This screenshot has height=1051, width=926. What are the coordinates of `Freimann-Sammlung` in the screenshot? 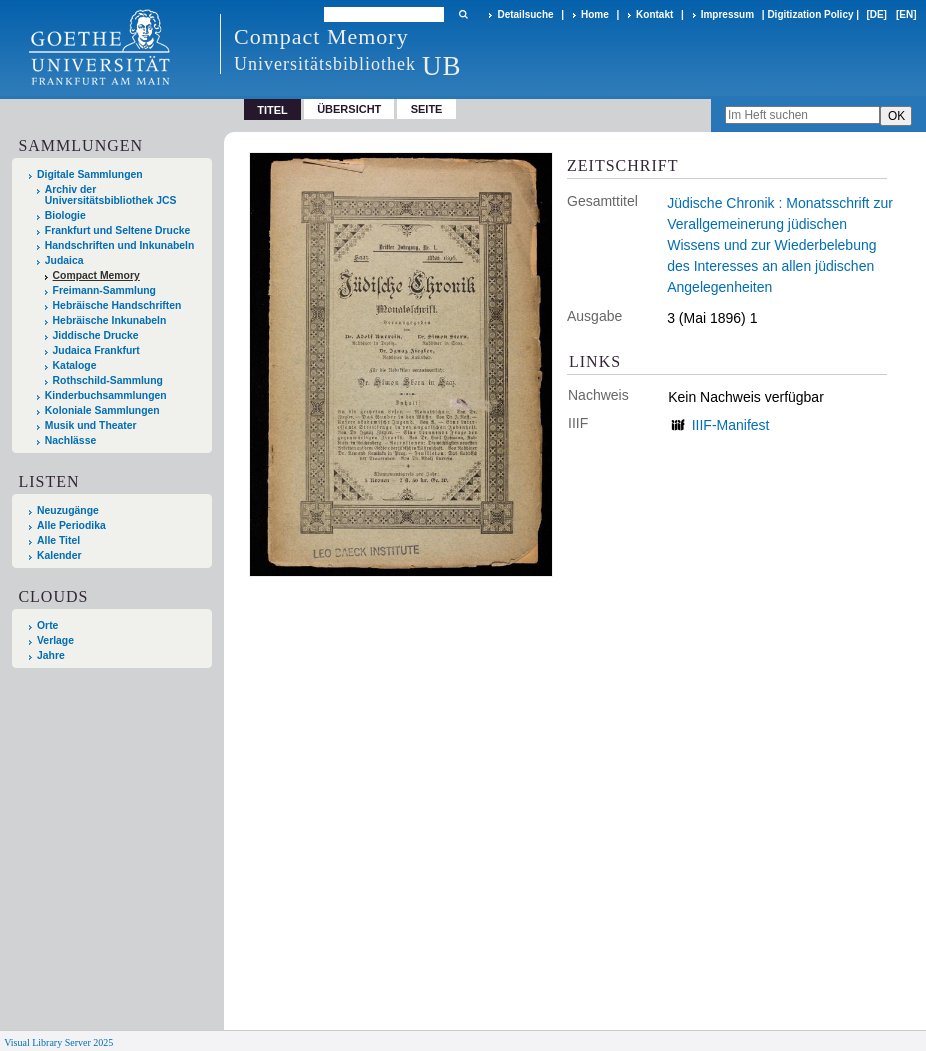 It's located at (104, 290).